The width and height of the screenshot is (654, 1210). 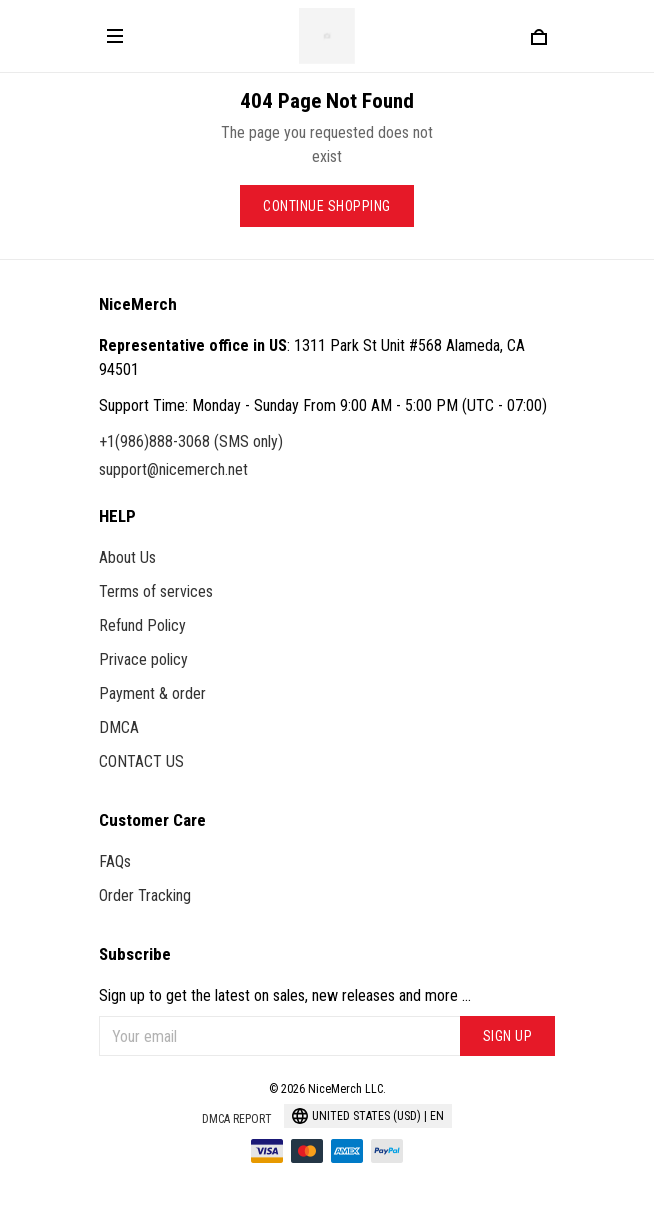 I want to click on +1(986)888-3068 (SMS only), so click(x=191, y=441).